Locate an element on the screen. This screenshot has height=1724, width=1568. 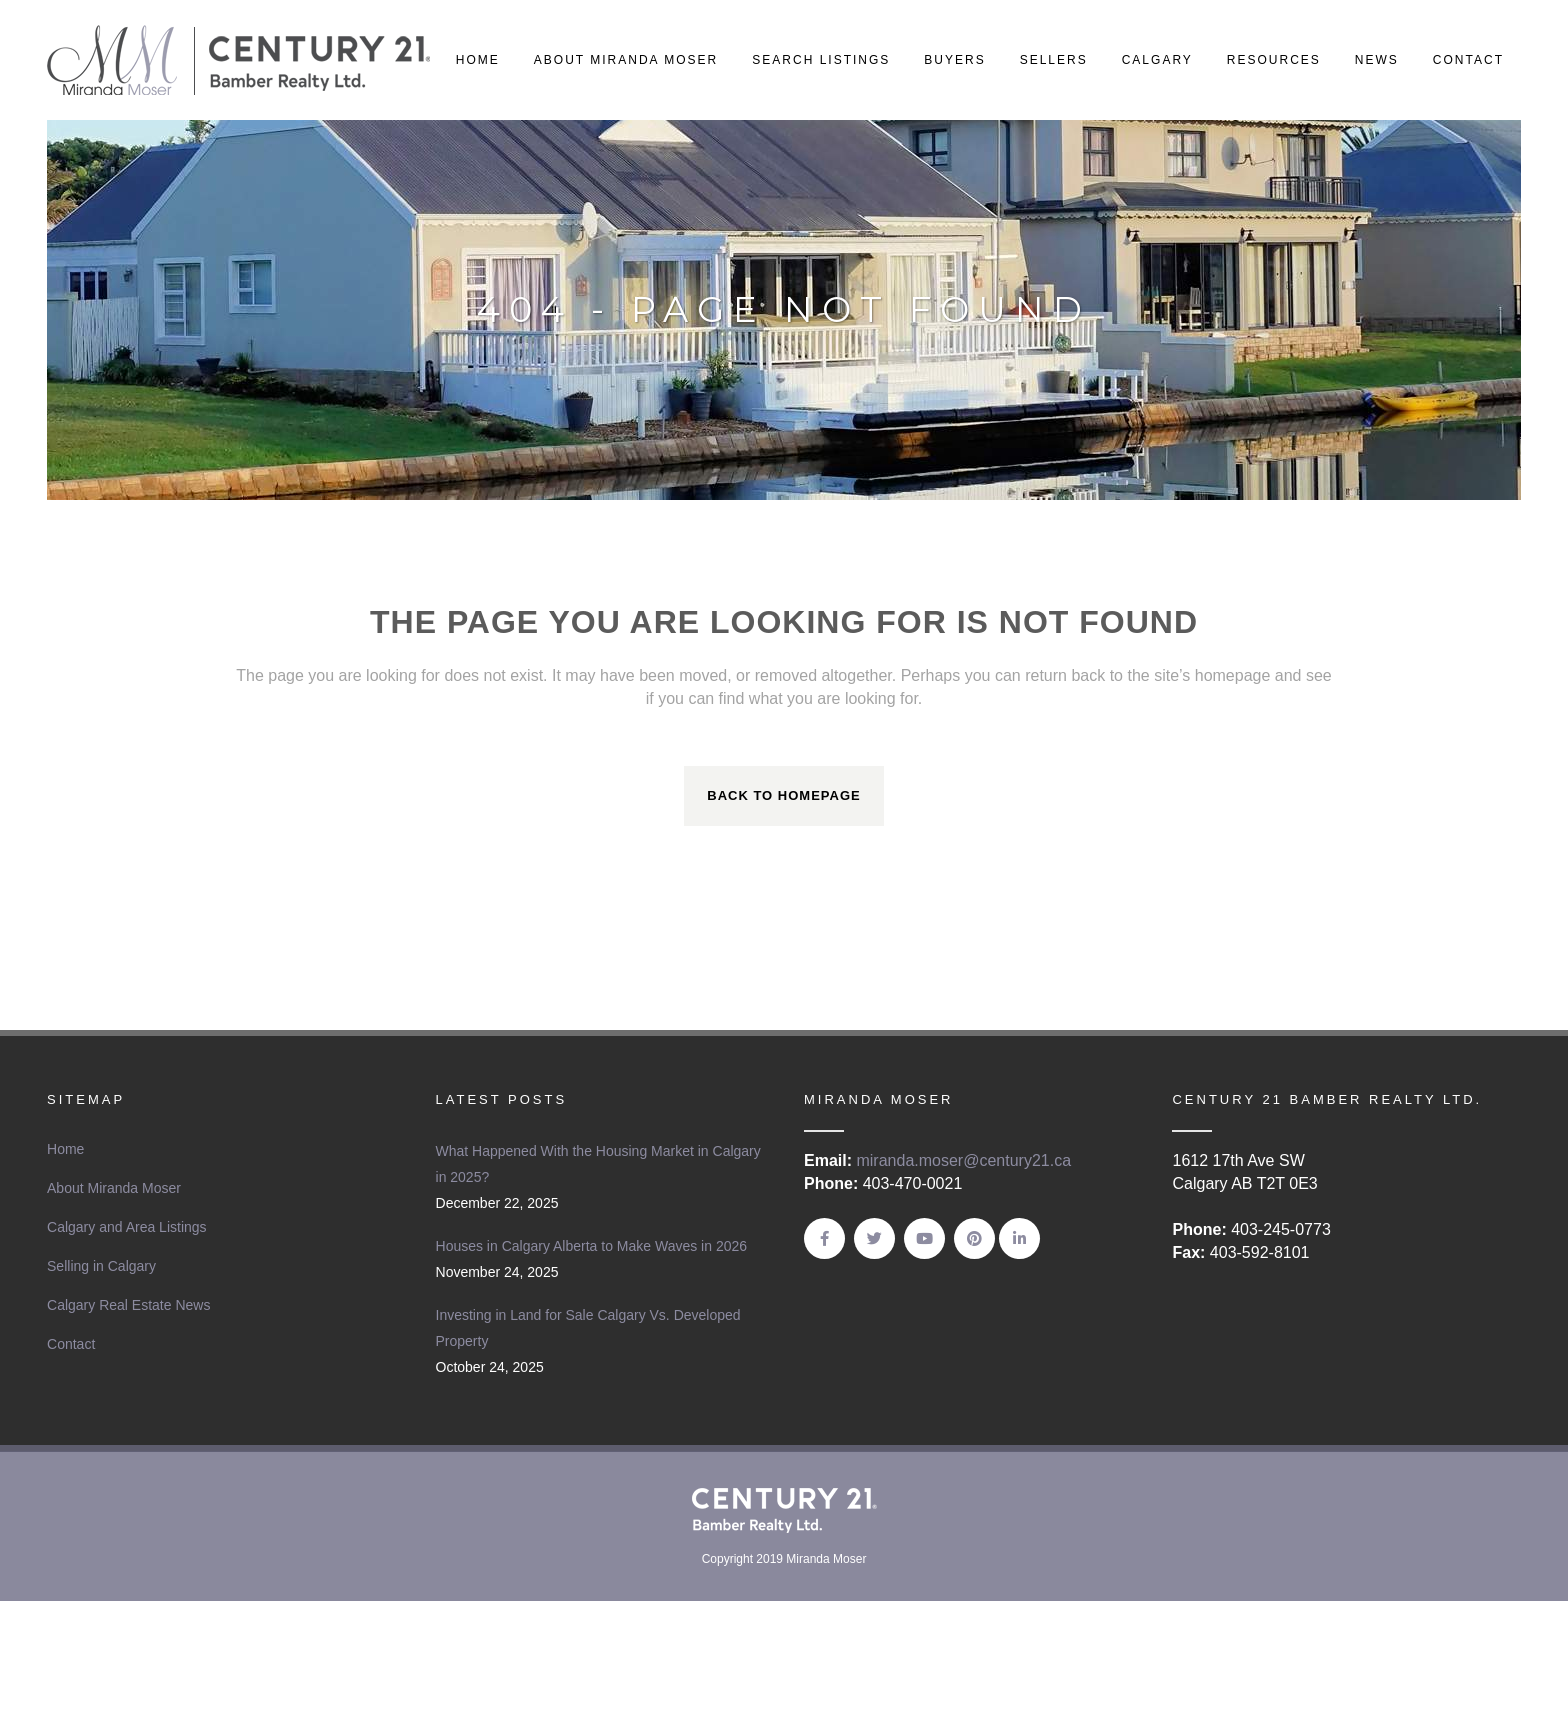
About Miranda Moser is located at coordinates (114, 1188).